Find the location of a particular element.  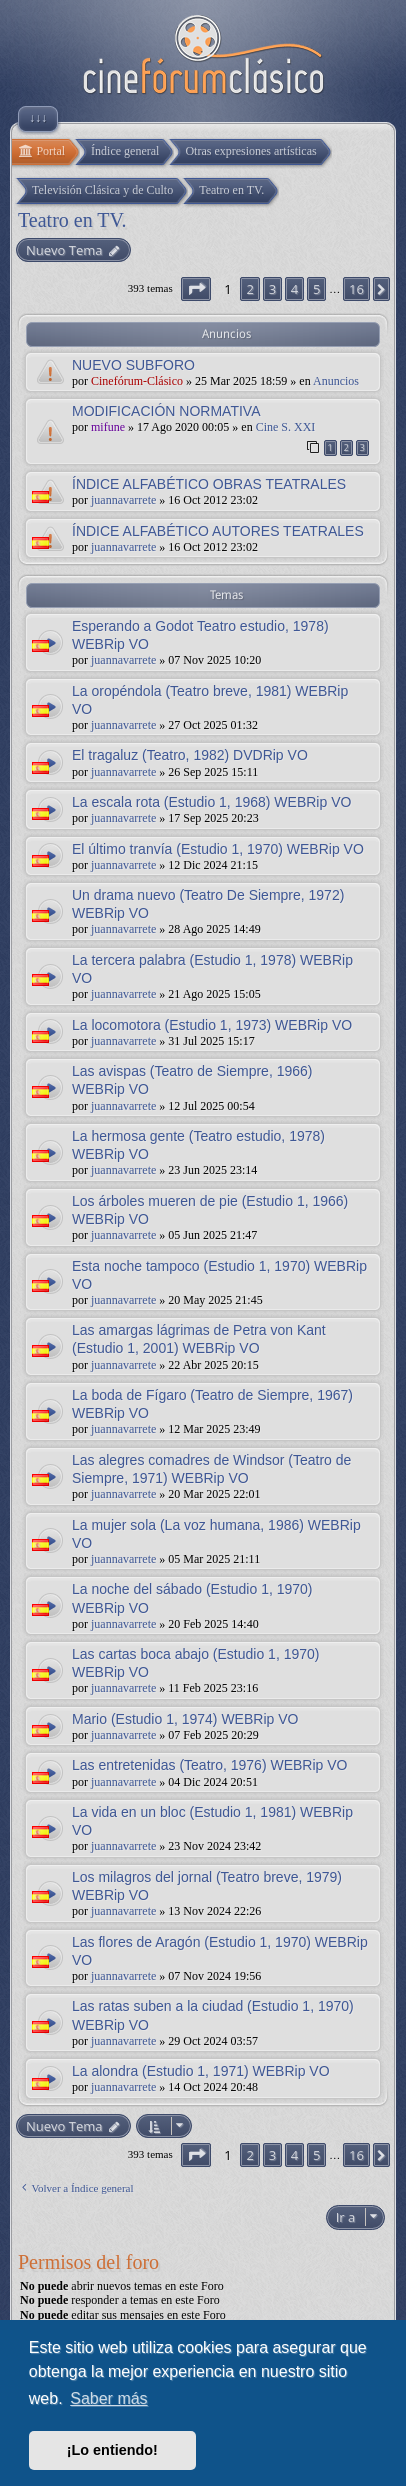

El último tranvía (Estudio 1, 1970) WEBRip VO is located at coordinates (218, 849).